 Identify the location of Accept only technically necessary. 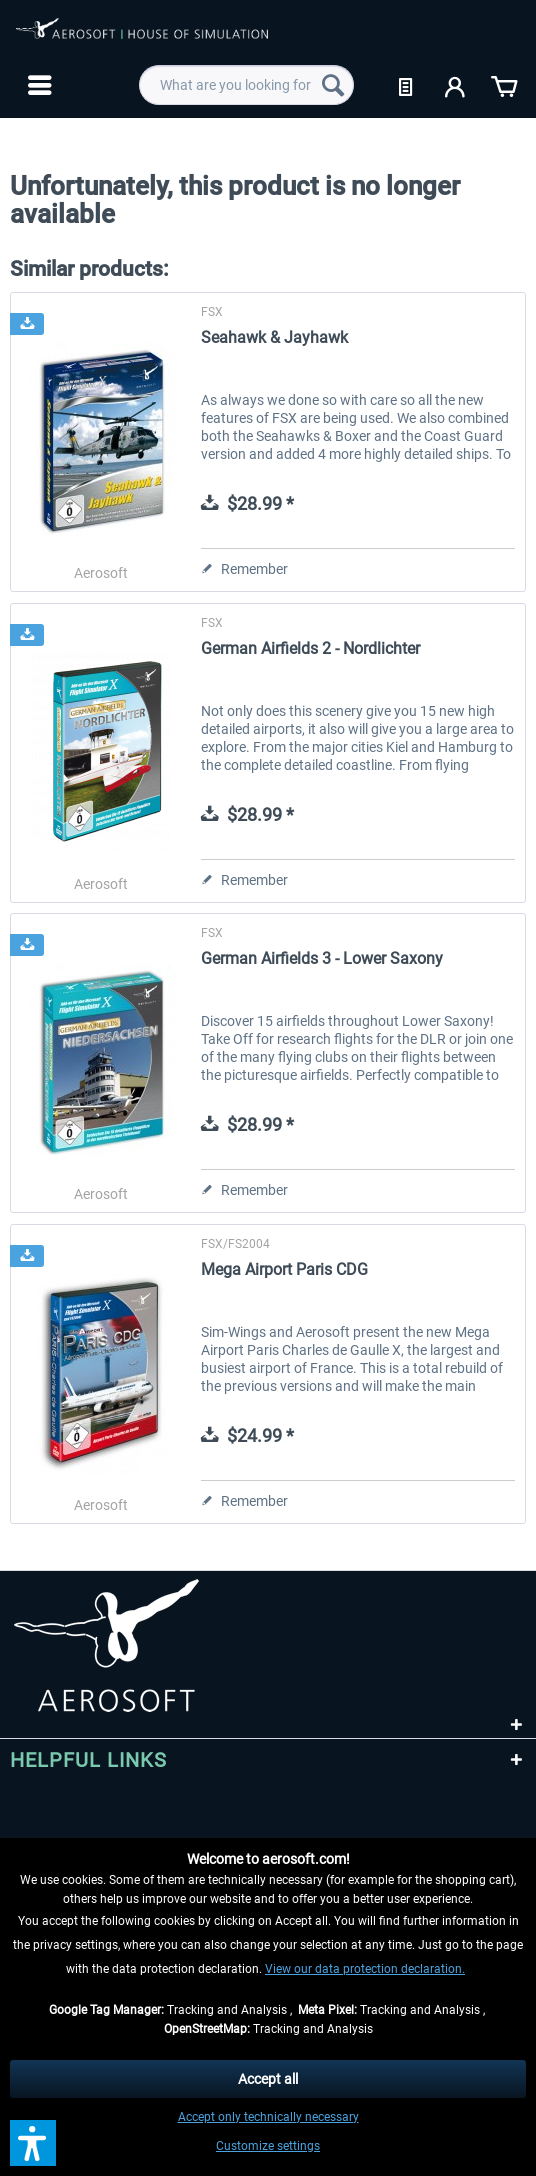
(268, 2117).